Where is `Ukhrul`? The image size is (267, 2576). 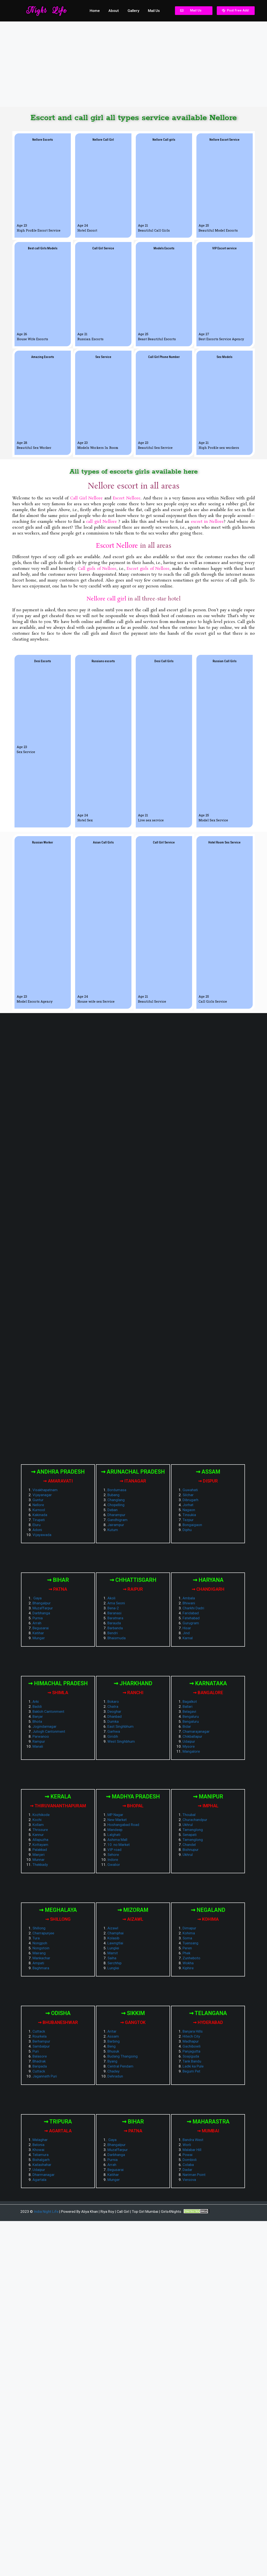 Ukhrul is located at coordinates (188, 1824).